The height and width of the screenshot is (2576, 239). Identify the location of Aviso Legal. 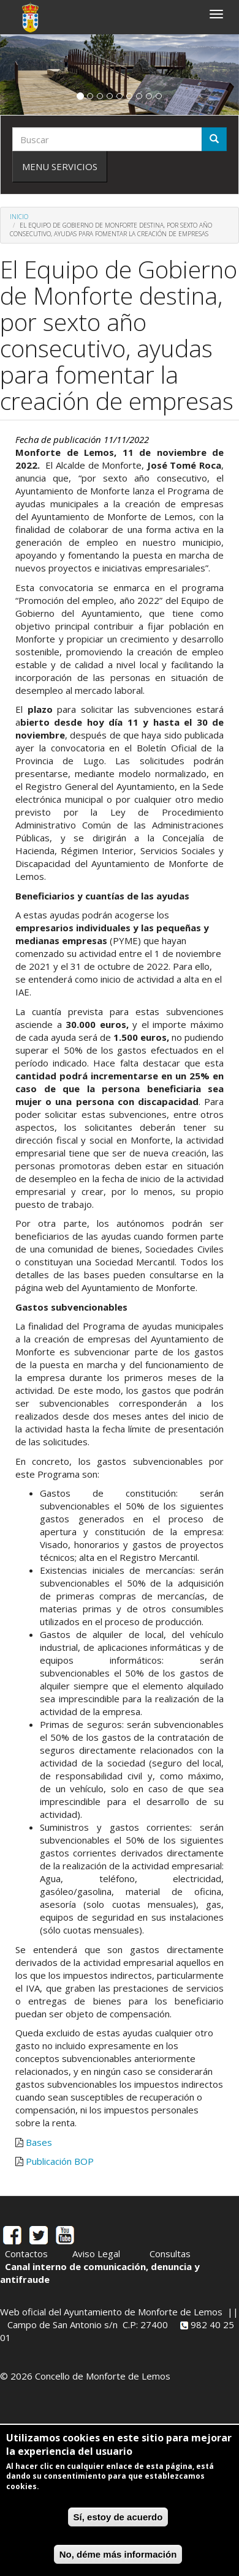
(96, 2253).